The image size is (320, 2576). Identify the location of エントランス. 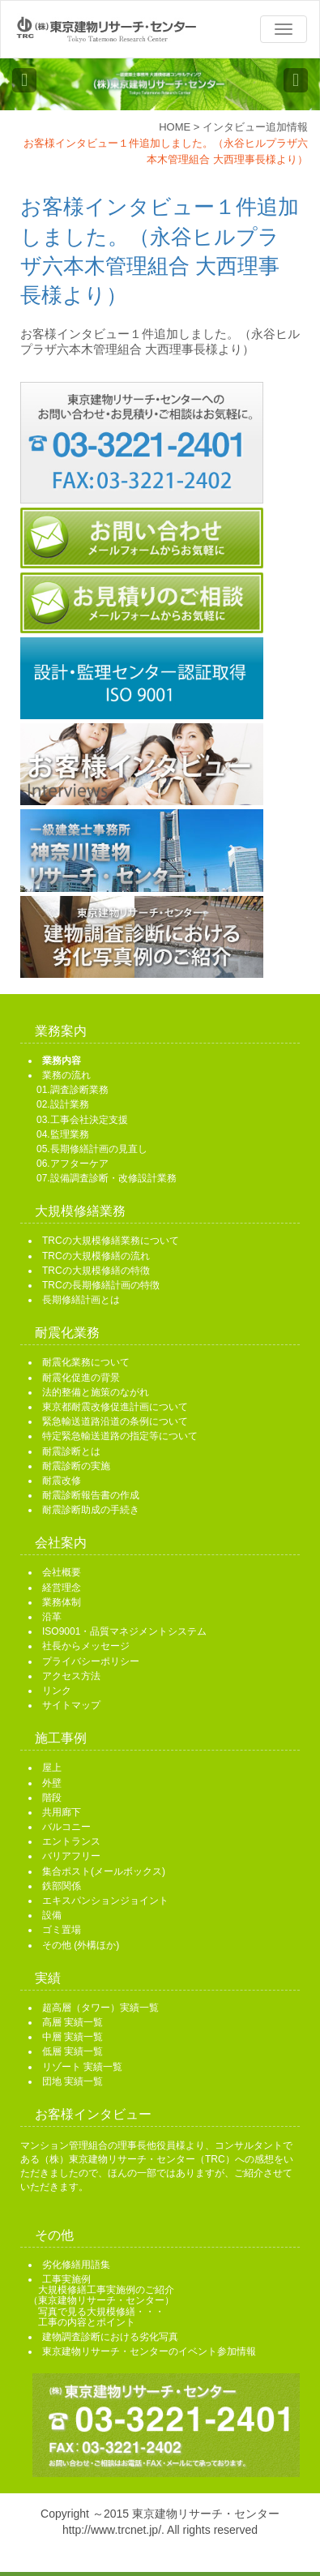
(71, 1841).